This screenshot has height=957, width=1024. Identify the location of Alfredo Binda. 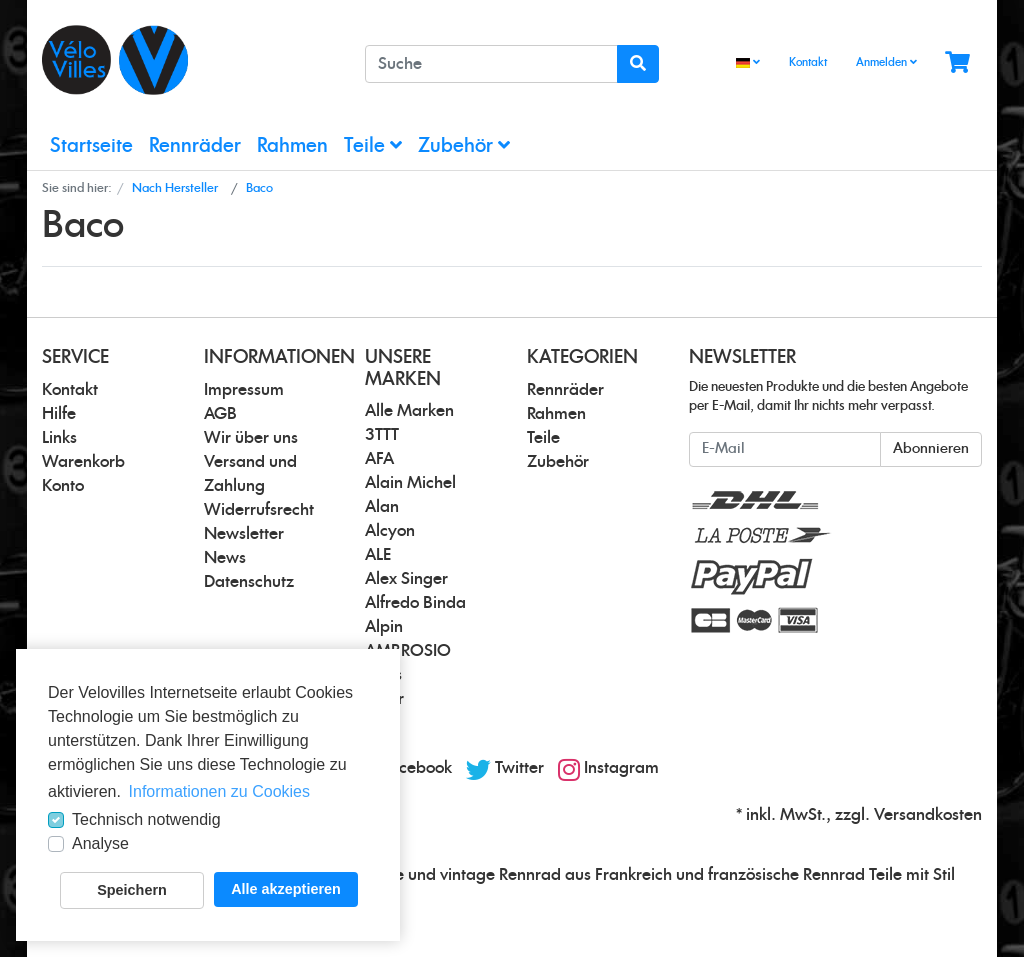
(415, 603).